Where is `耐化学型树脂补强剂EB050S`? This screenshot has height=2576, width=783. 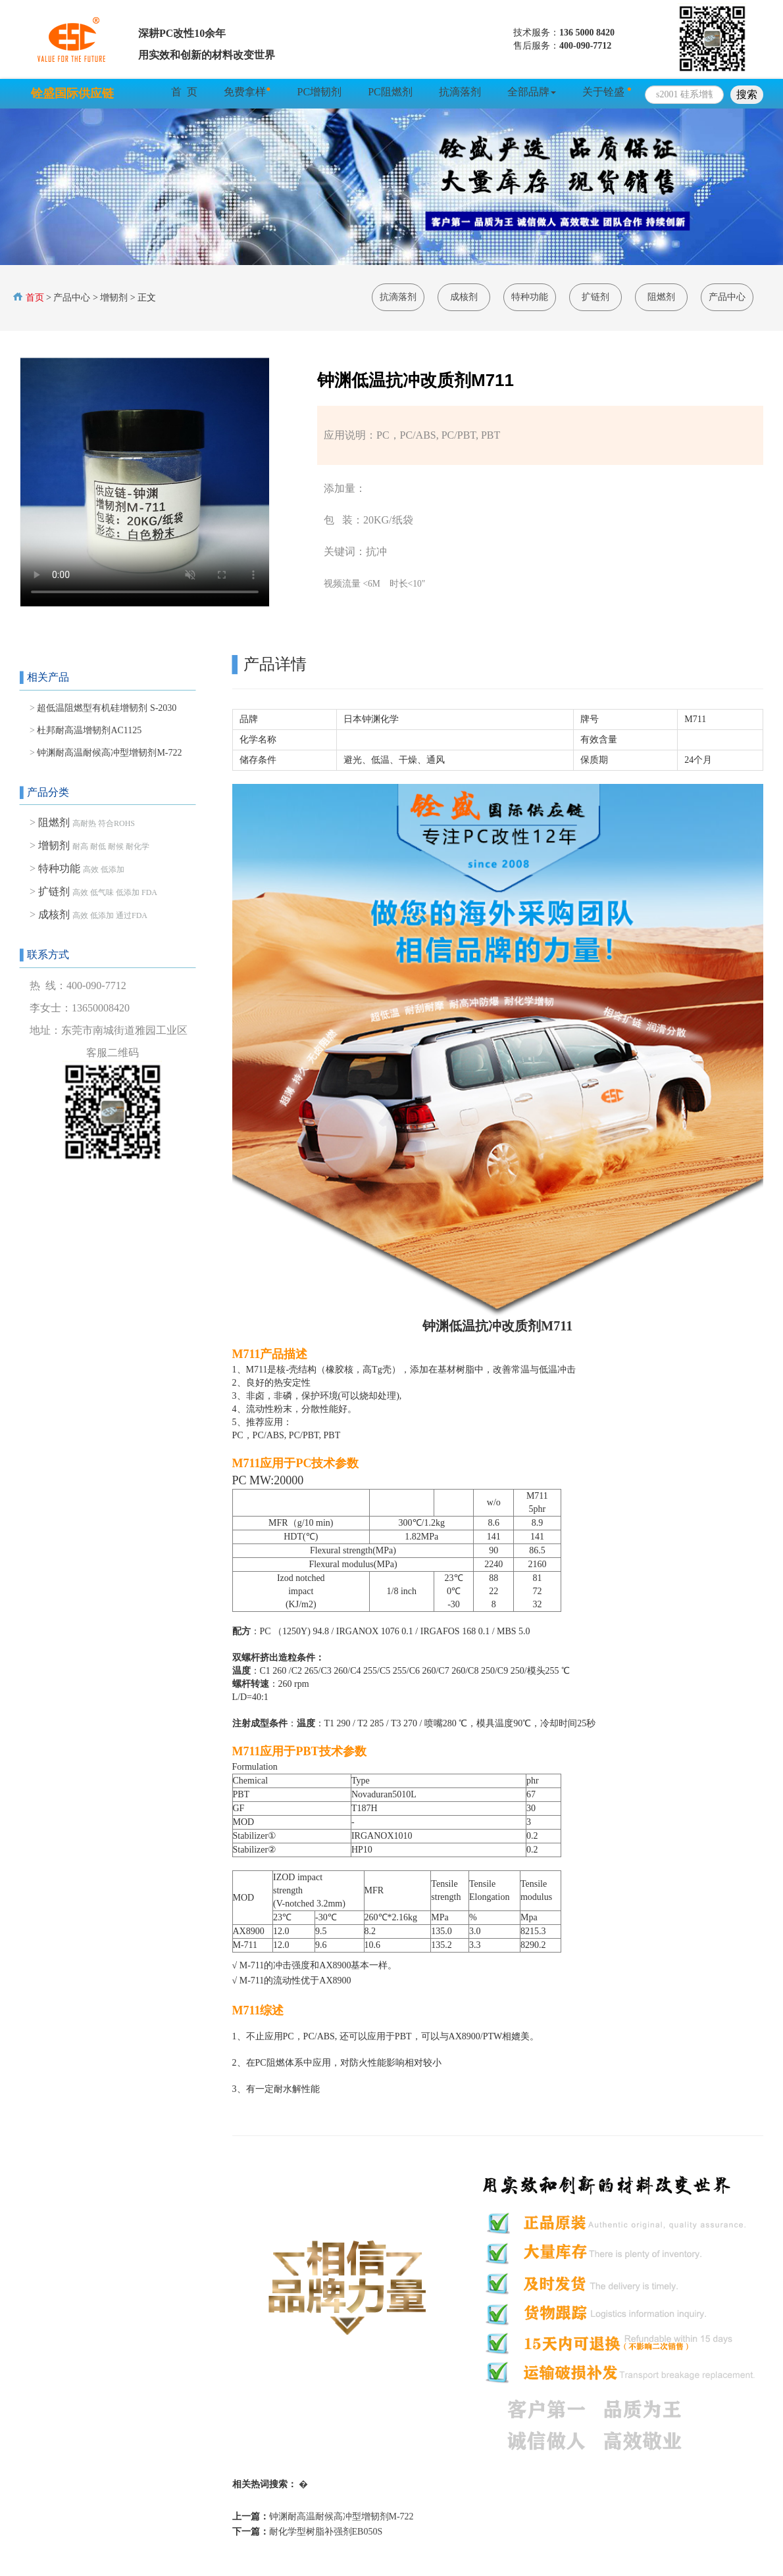
耐化学型树脂补强剂EB050S is located at coordinates (326, 2532).